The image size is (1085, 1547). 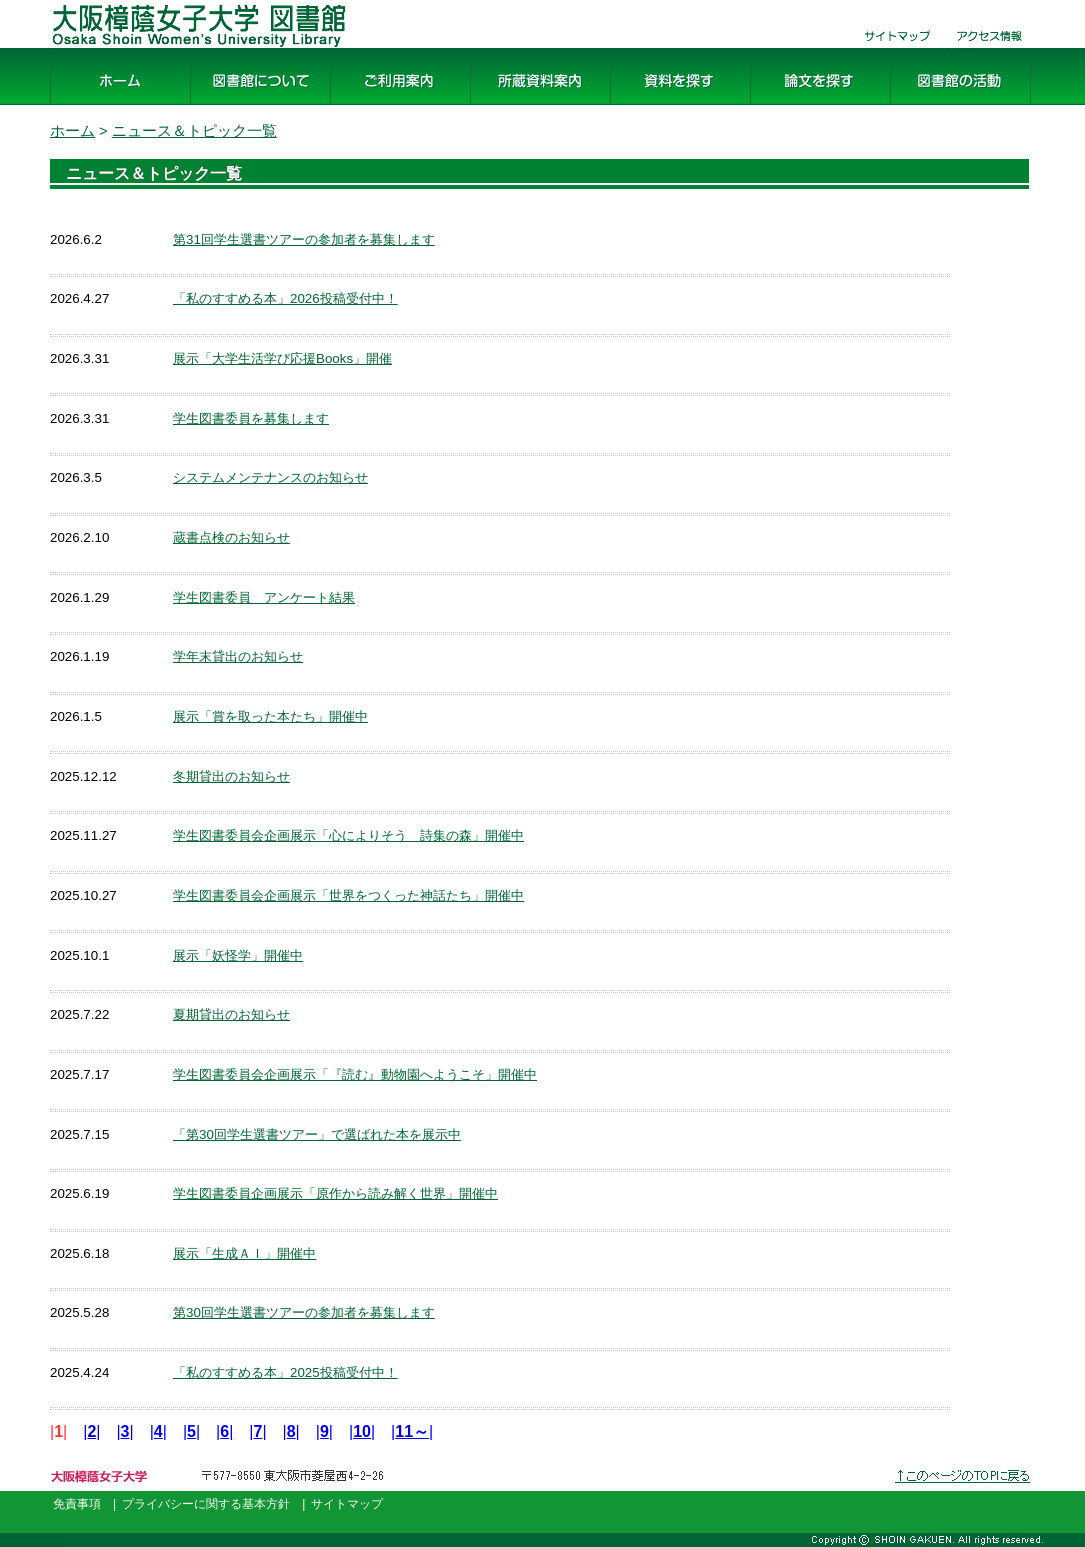 I want to click on 学年末貸出のお知らせ, so click(x=238, y=656).